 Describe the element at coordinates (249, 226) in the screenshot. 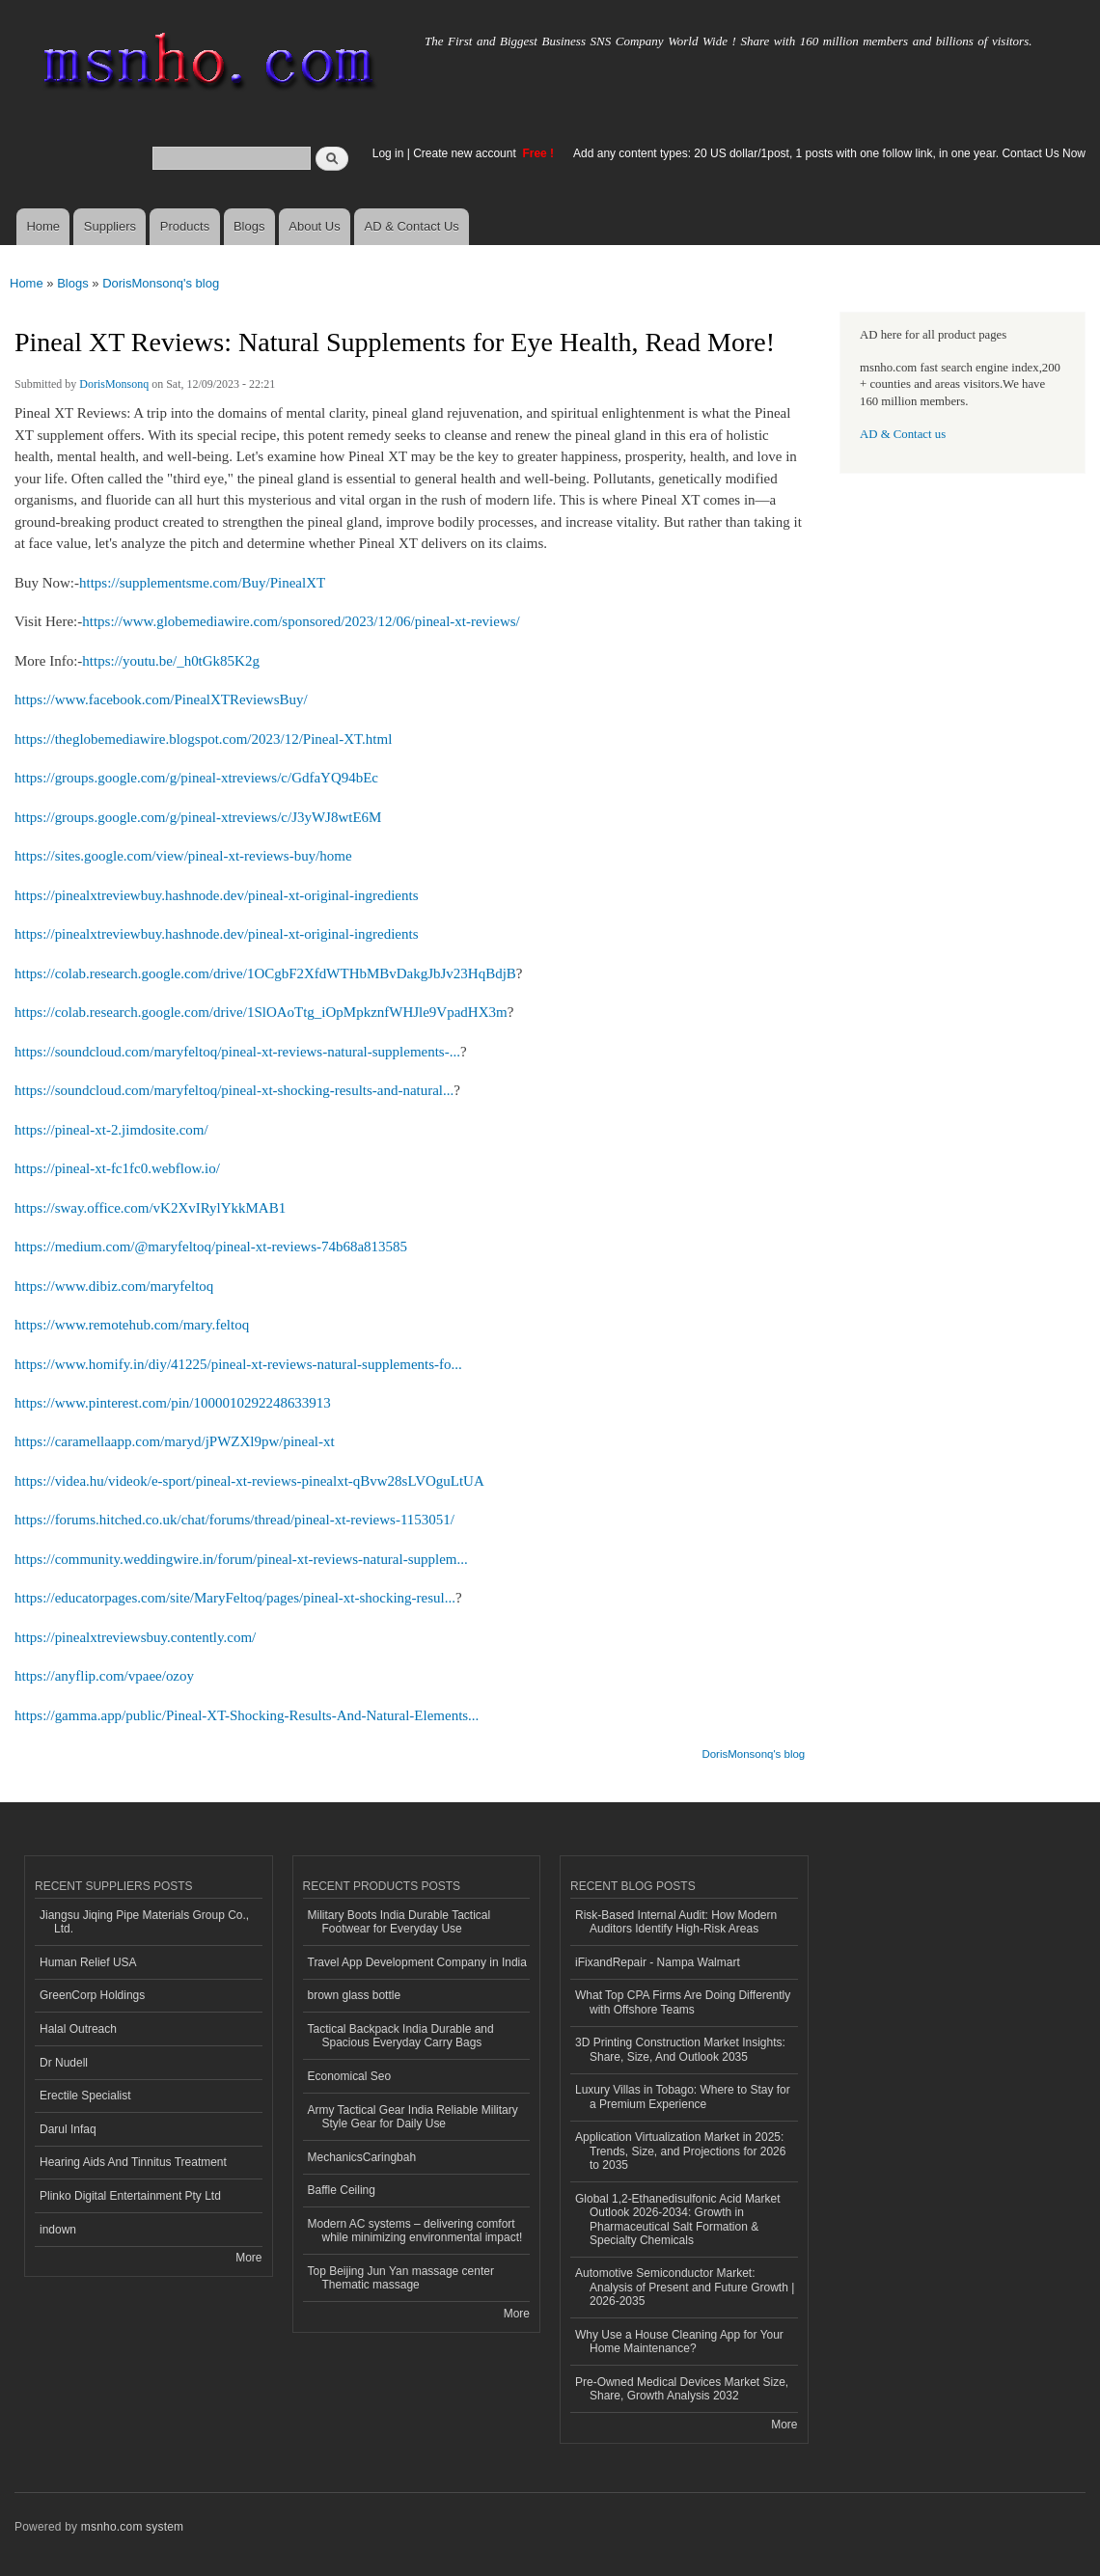

I see `Blogs` at that location.